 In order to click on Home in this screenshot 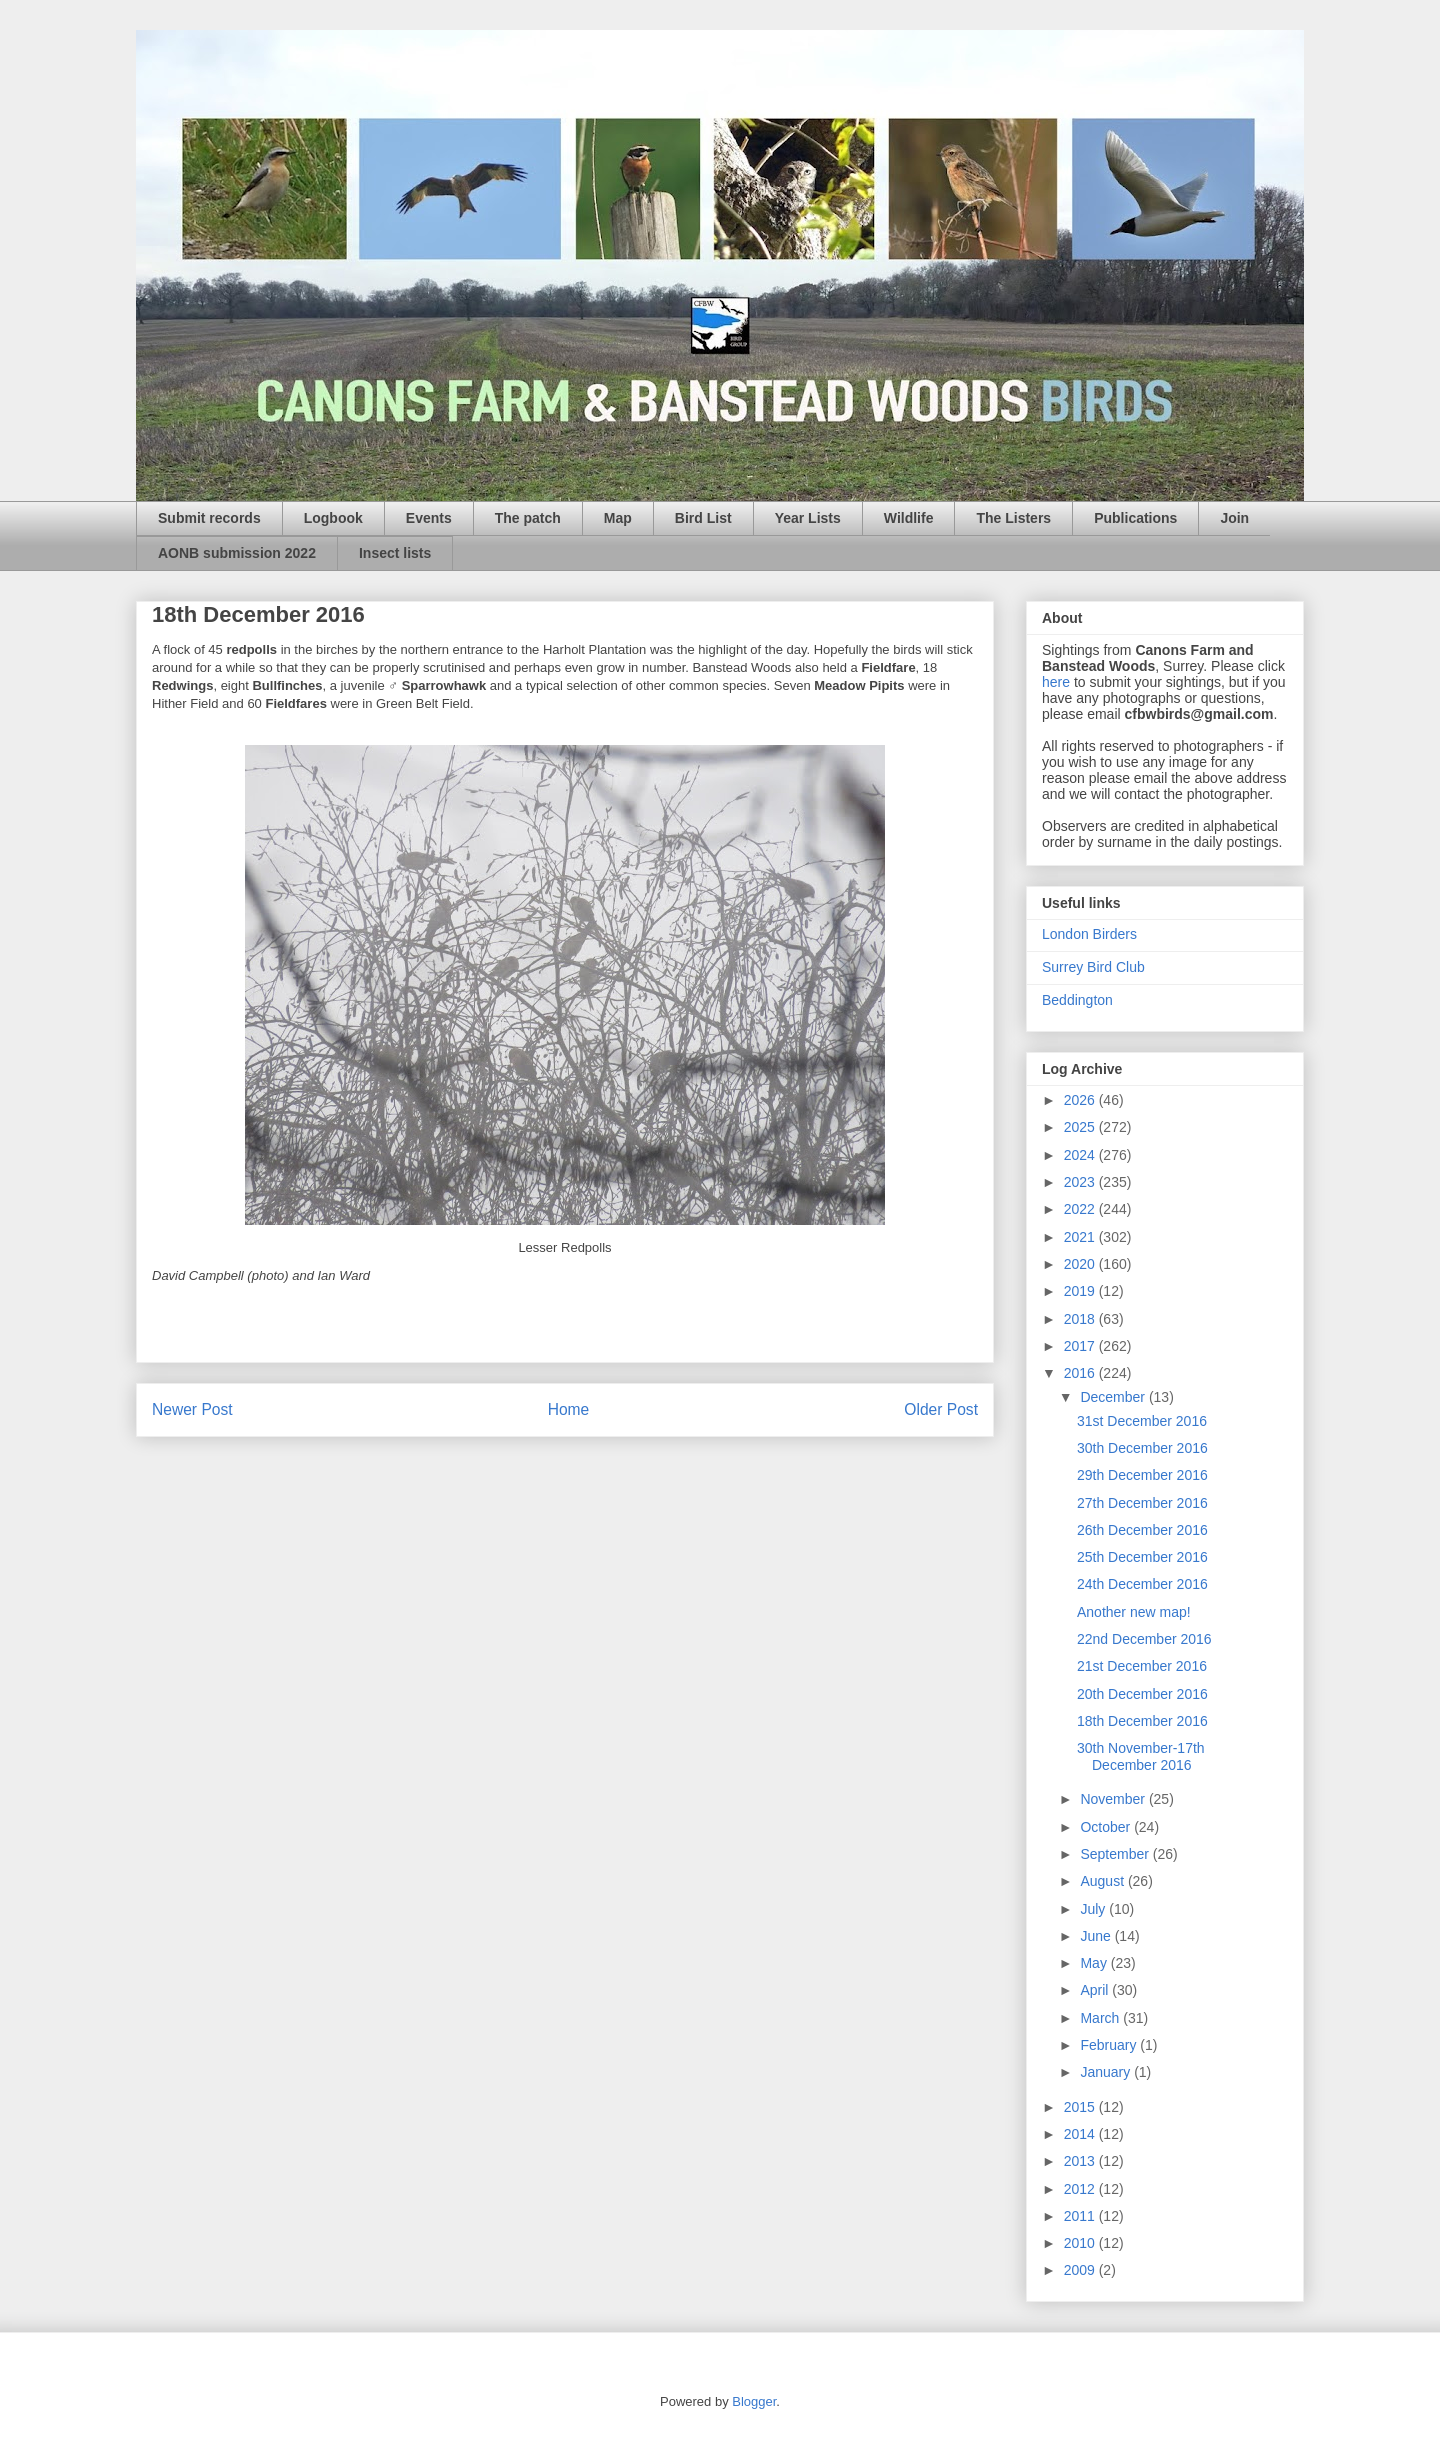, I will do `click(569, 1409)`.